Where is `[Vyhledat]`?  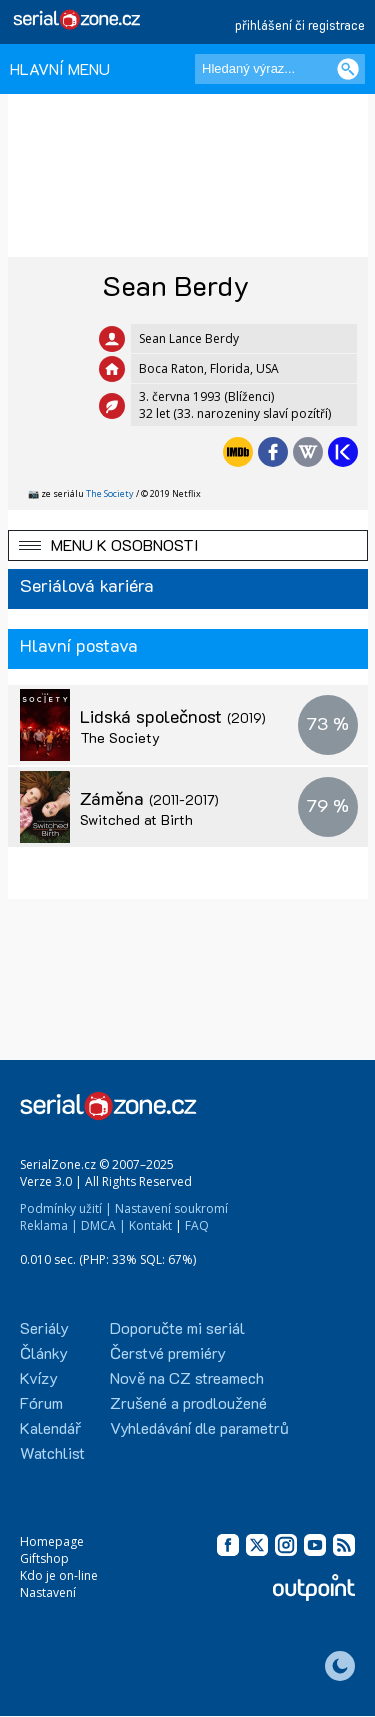
[Vyhledat] is located at coordinates (348, 69).